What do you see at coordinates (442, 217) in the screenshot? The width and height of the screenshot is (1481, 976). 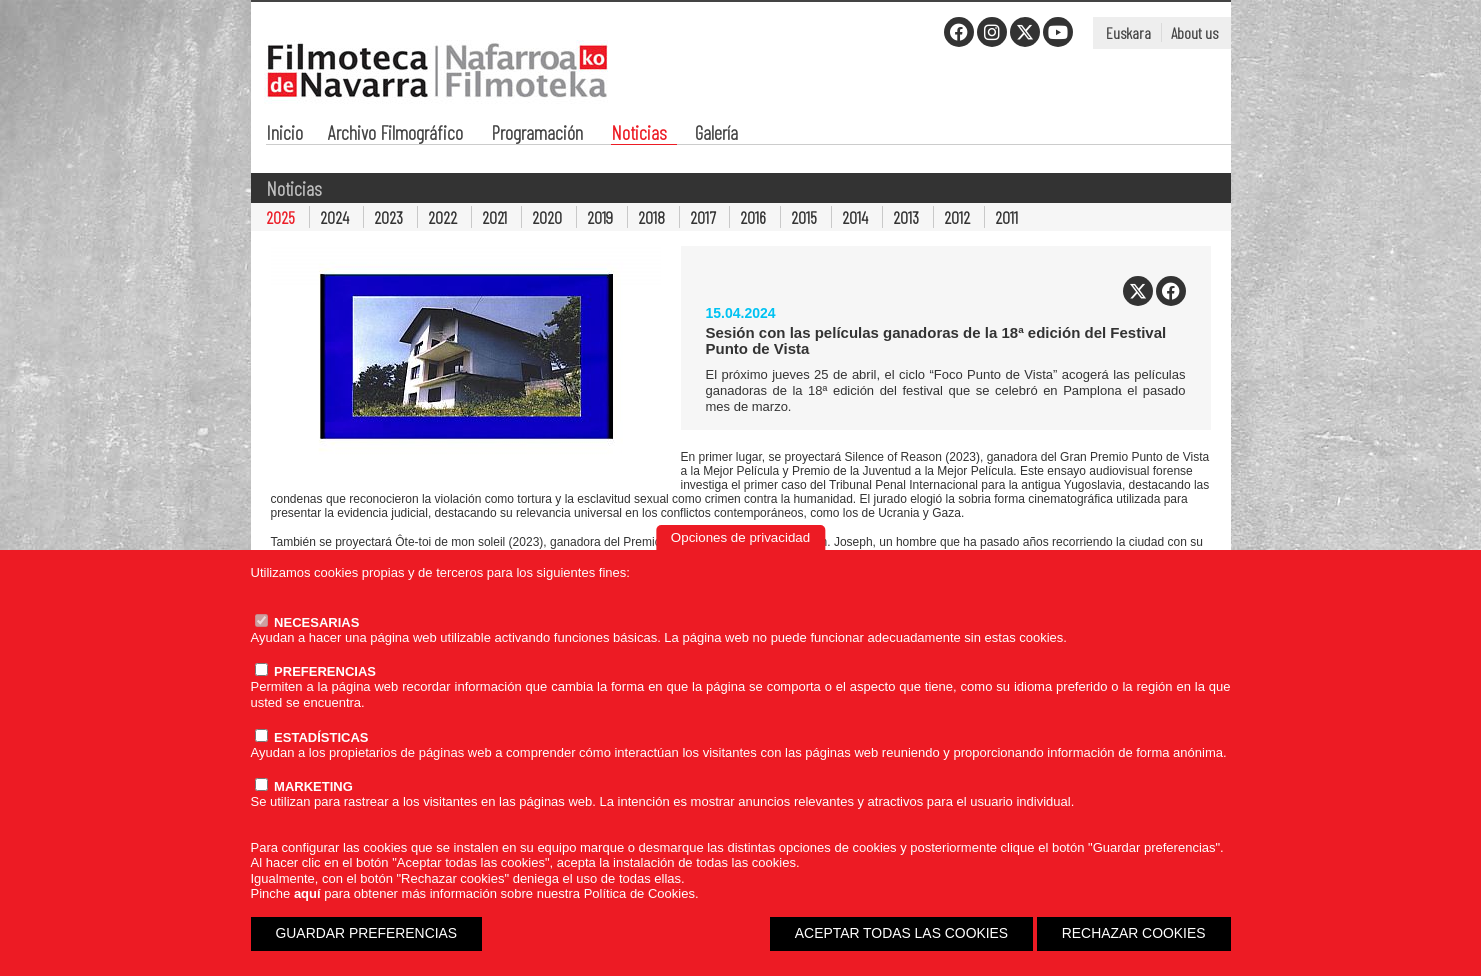 I see `2022` at bounding box center [442, 217].